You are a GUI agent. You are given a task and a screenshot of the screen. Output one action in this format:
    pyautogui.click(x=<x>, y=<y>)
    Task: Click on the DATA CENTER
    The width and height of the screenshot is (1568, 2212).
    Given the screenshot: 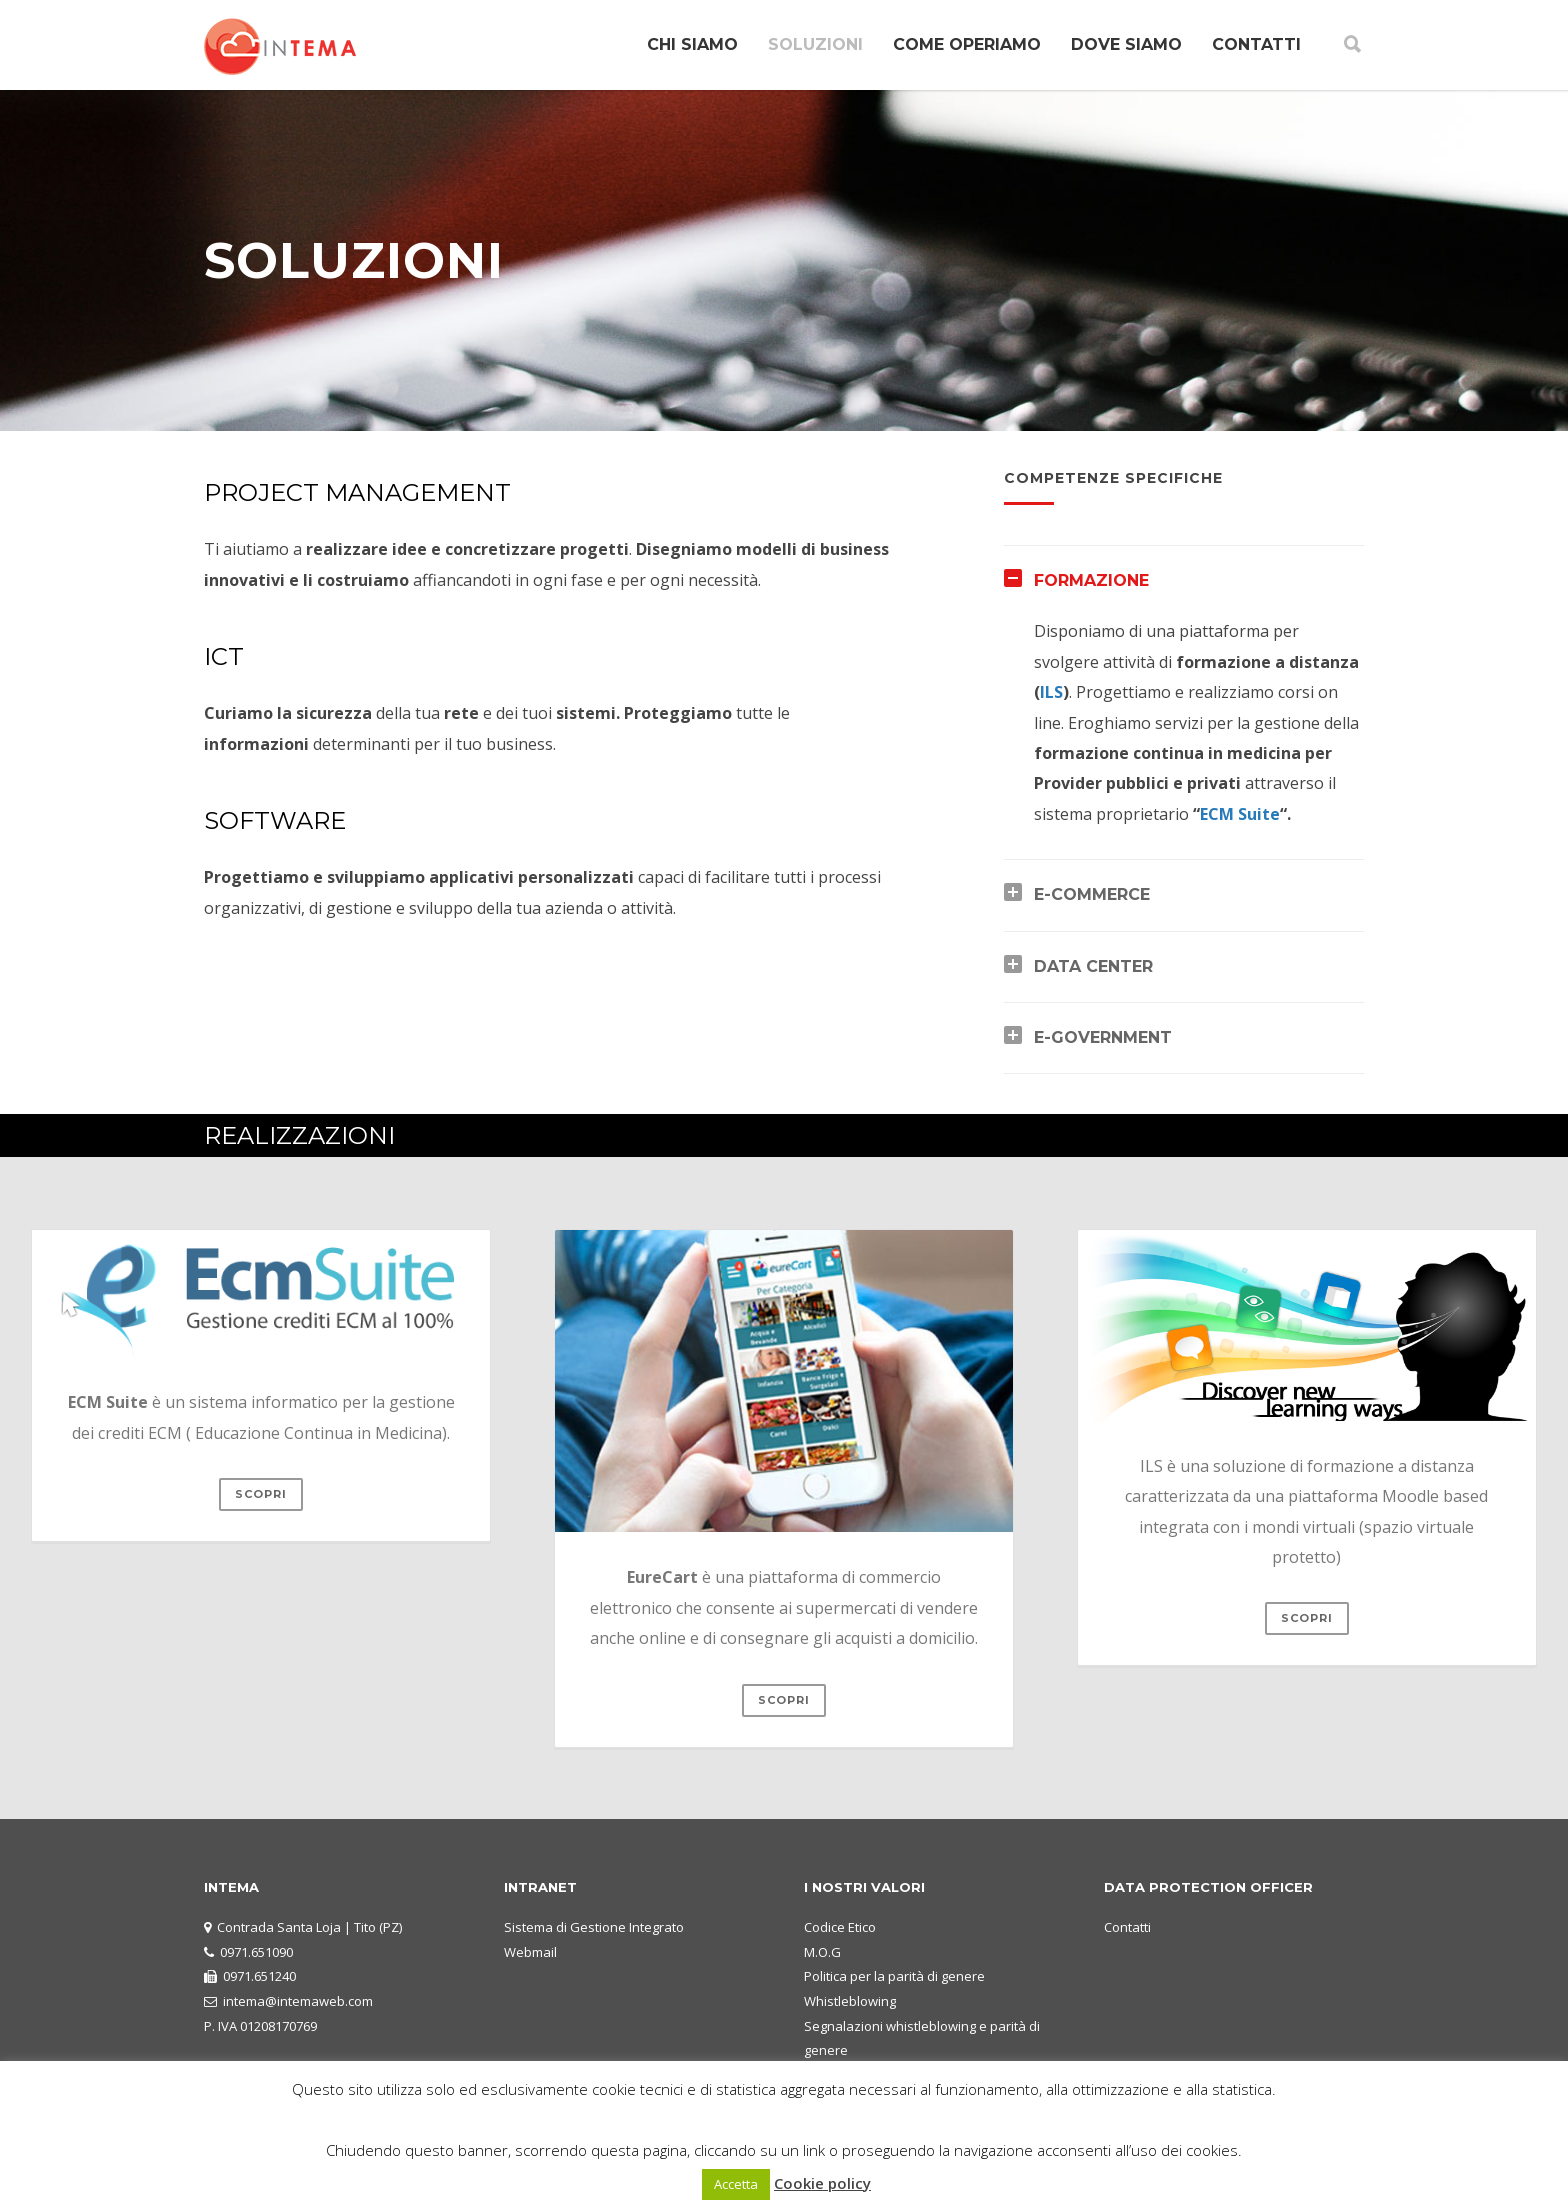 What is the action you would take?
    pyautogui.click(x=1093, y=966)
    